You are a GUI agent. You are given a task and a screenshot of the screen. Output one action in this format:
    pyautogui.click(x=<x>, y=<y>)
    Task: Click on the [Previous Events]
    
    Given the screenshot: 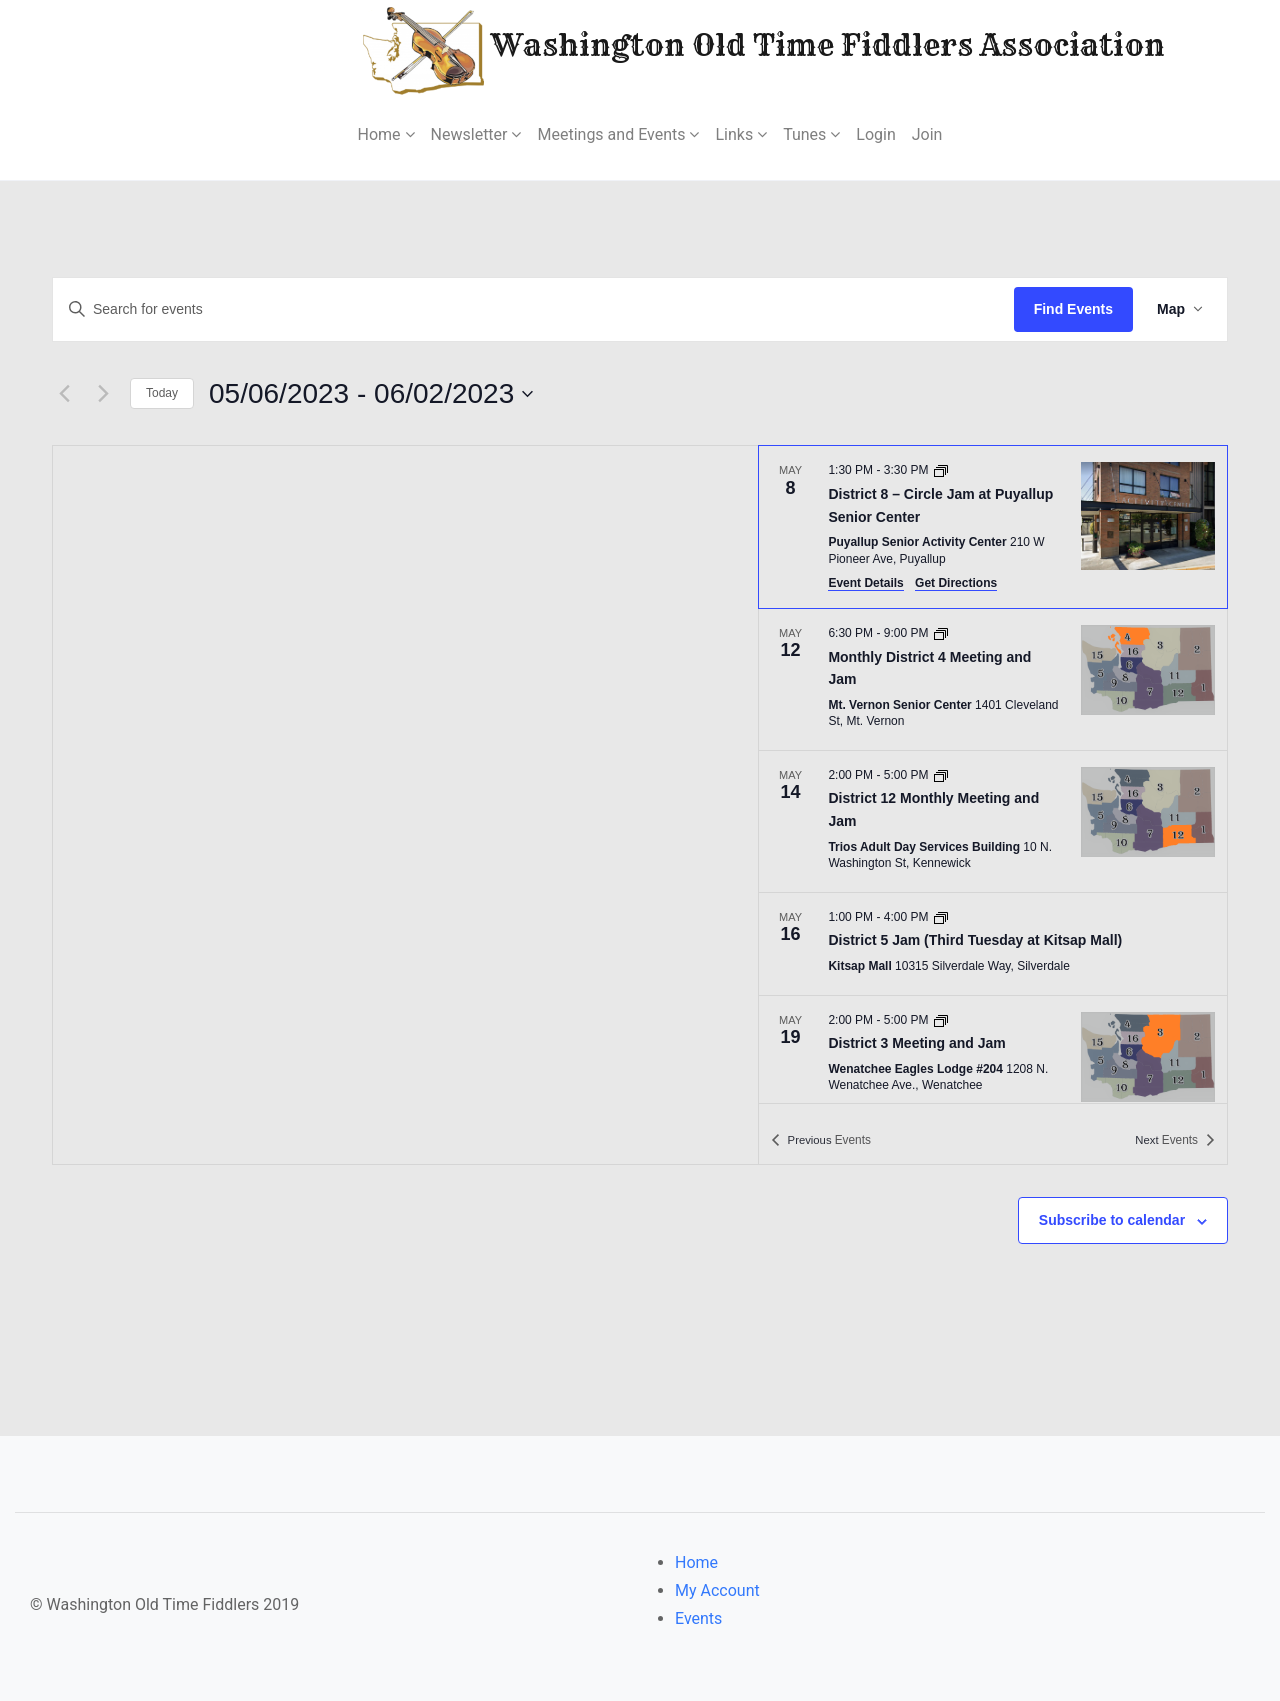 What is the action you would take?
    pyautogui.click(x=64, y=394)
    